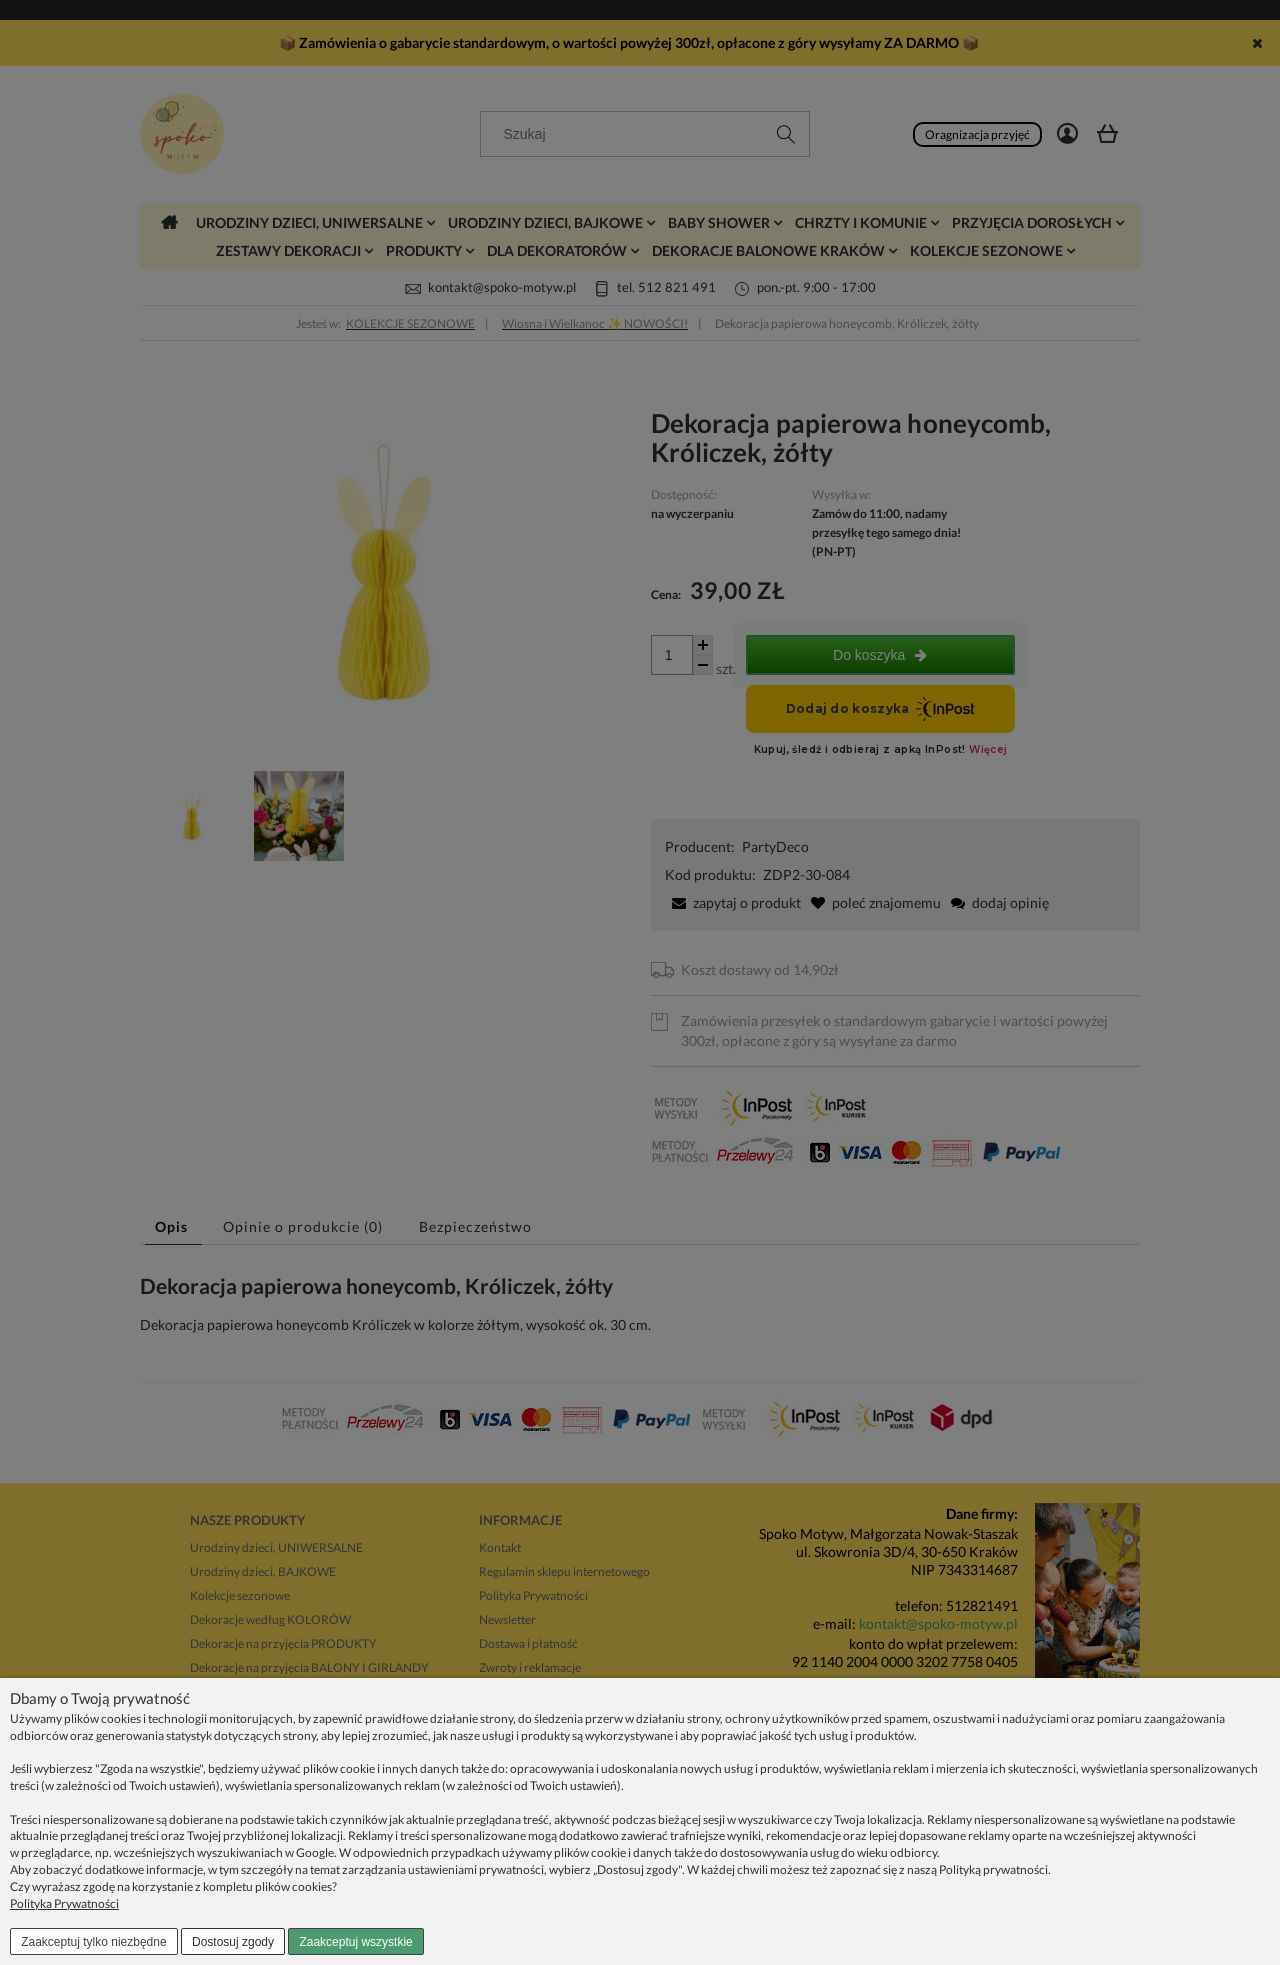 The image size is (1280, 1965). I want to click on Dostosuj zgody, so click(233, 1942).